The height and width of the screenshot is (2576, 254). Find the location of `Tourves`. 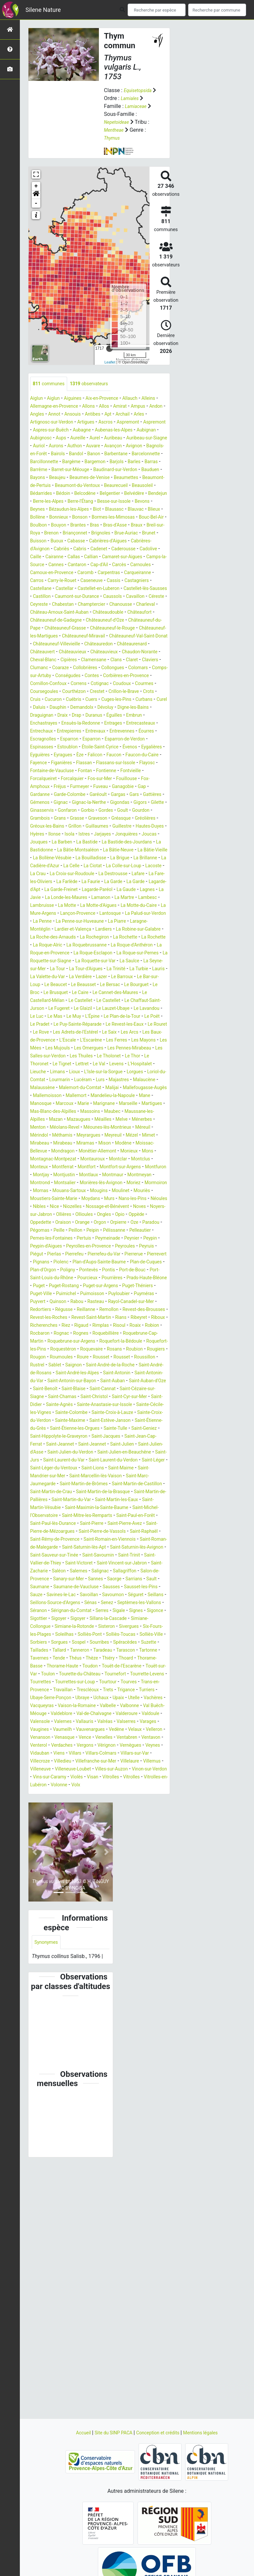

Tourves is located at coordinates (142, 1873).